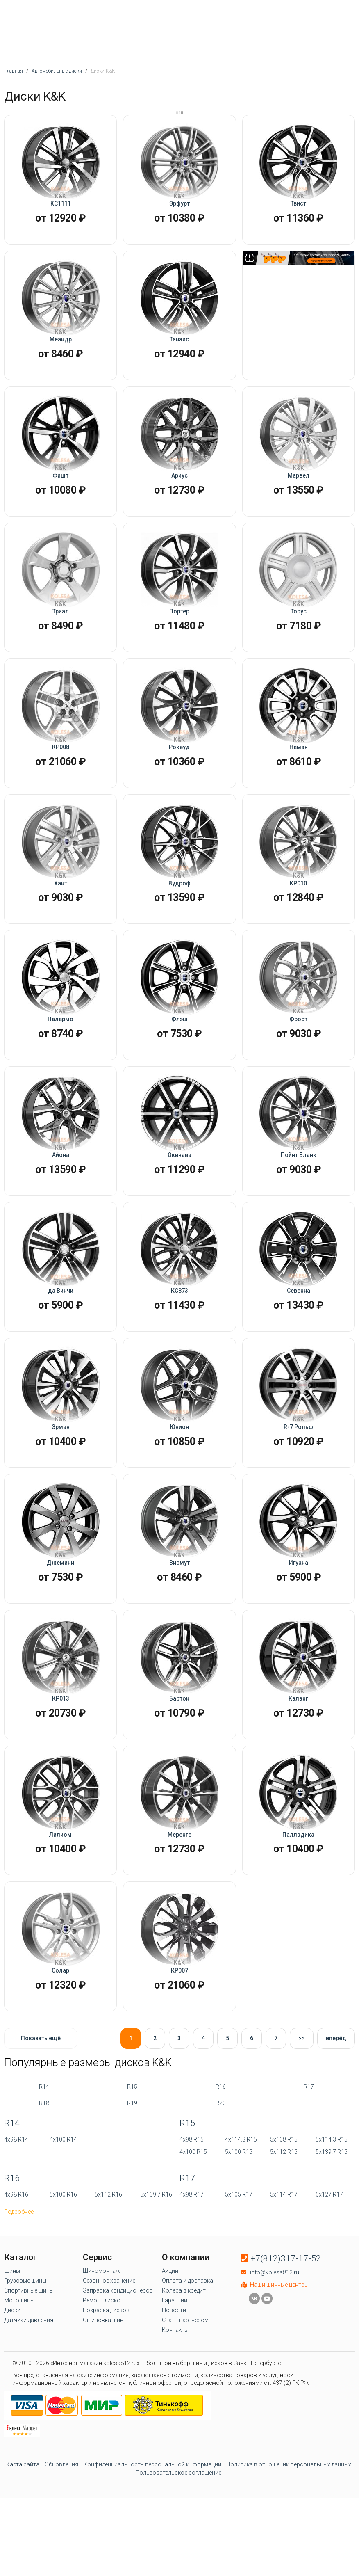 The image size is (359, 2576). I want to click on Твист, so click(298, 206).